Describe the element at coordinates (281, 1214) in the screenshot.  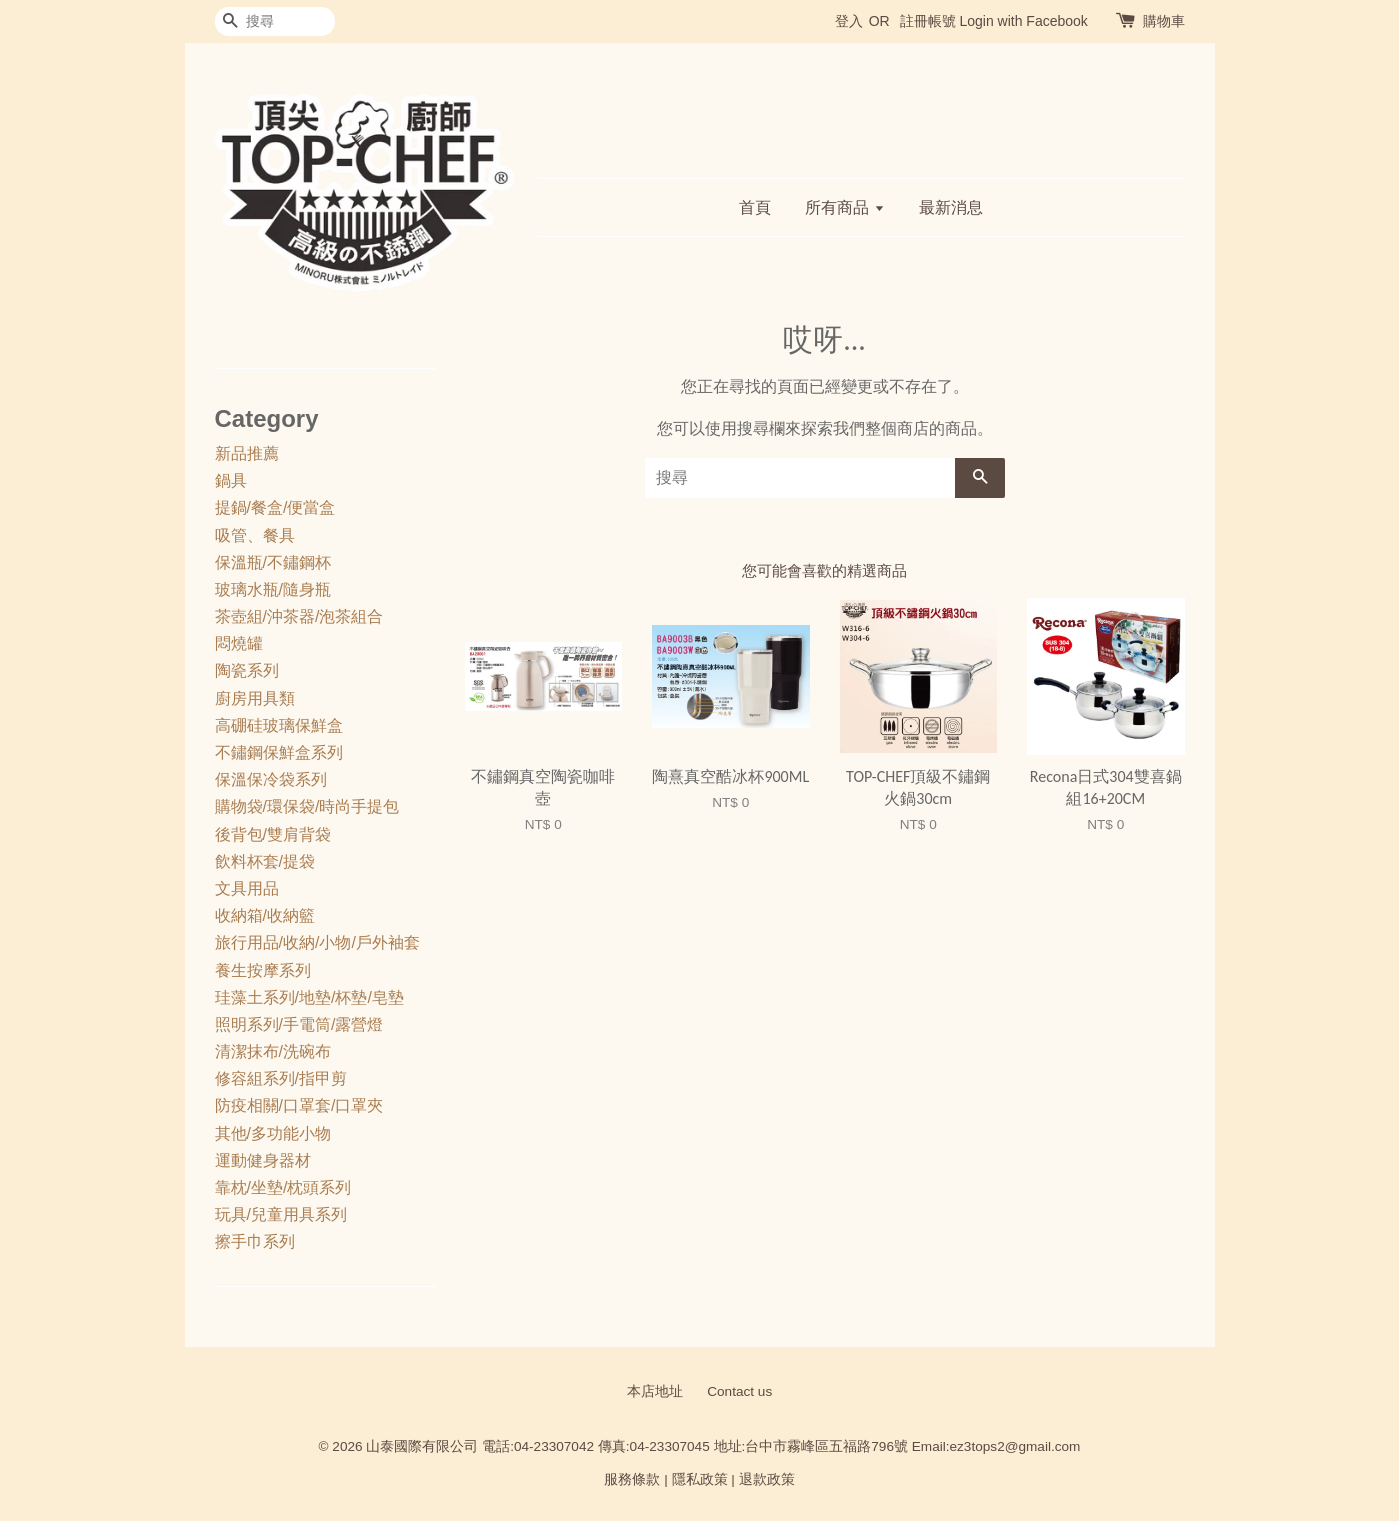
I see `玩具/兒童用具系列` at that location.